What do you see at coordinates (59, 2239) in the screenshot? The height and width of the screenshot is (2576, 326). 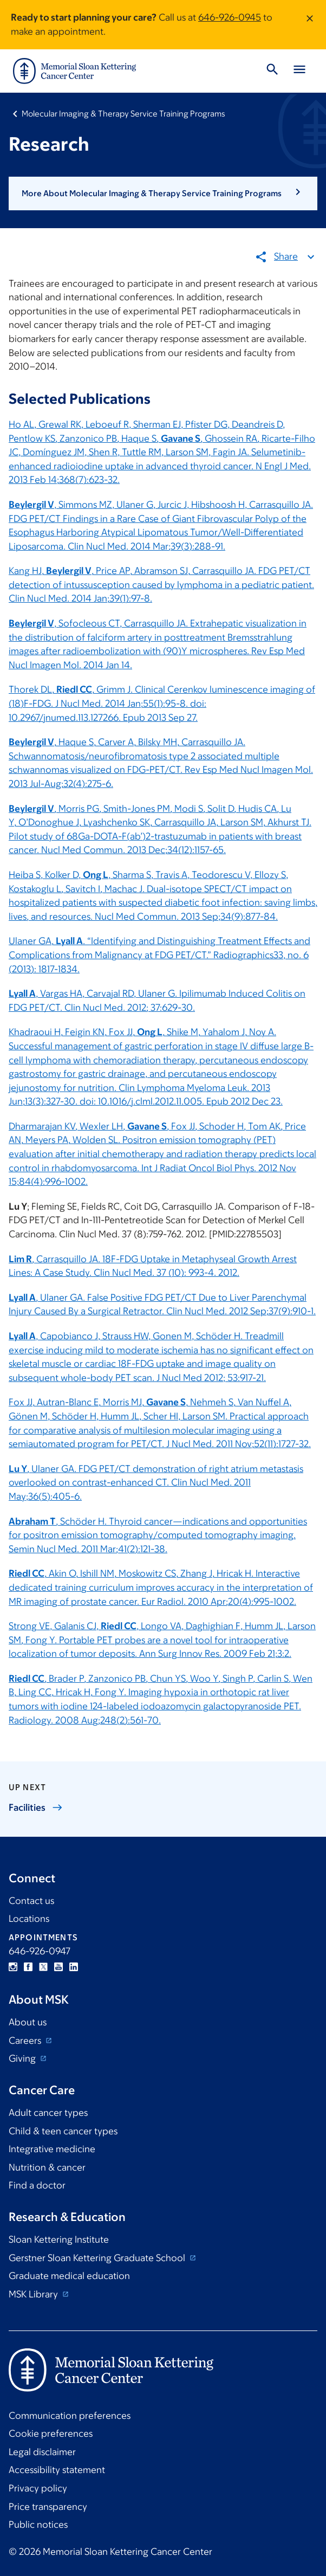 I see `Sloan Kettering Institute` at bounding box center [59, 2239].